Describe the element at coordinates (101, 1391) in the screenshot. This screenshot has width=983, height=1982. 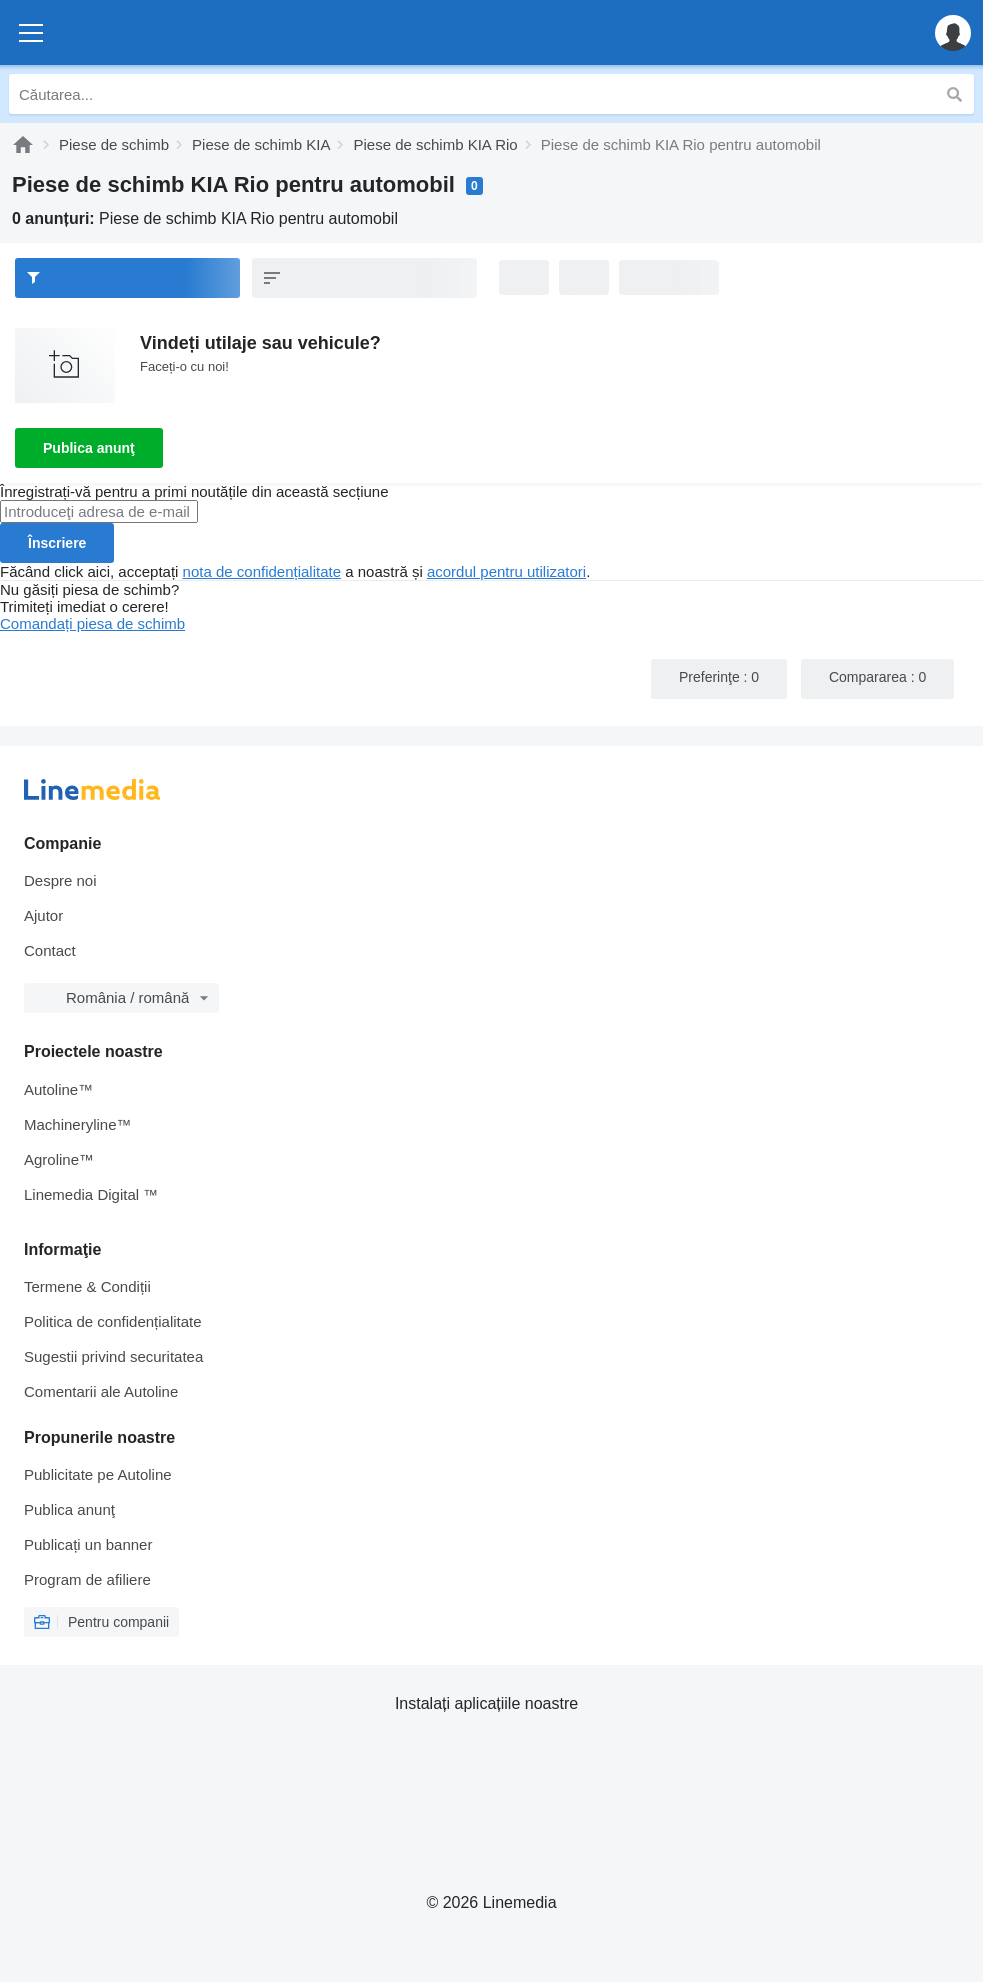
I see `Comentarii ale Autoline` at that location.